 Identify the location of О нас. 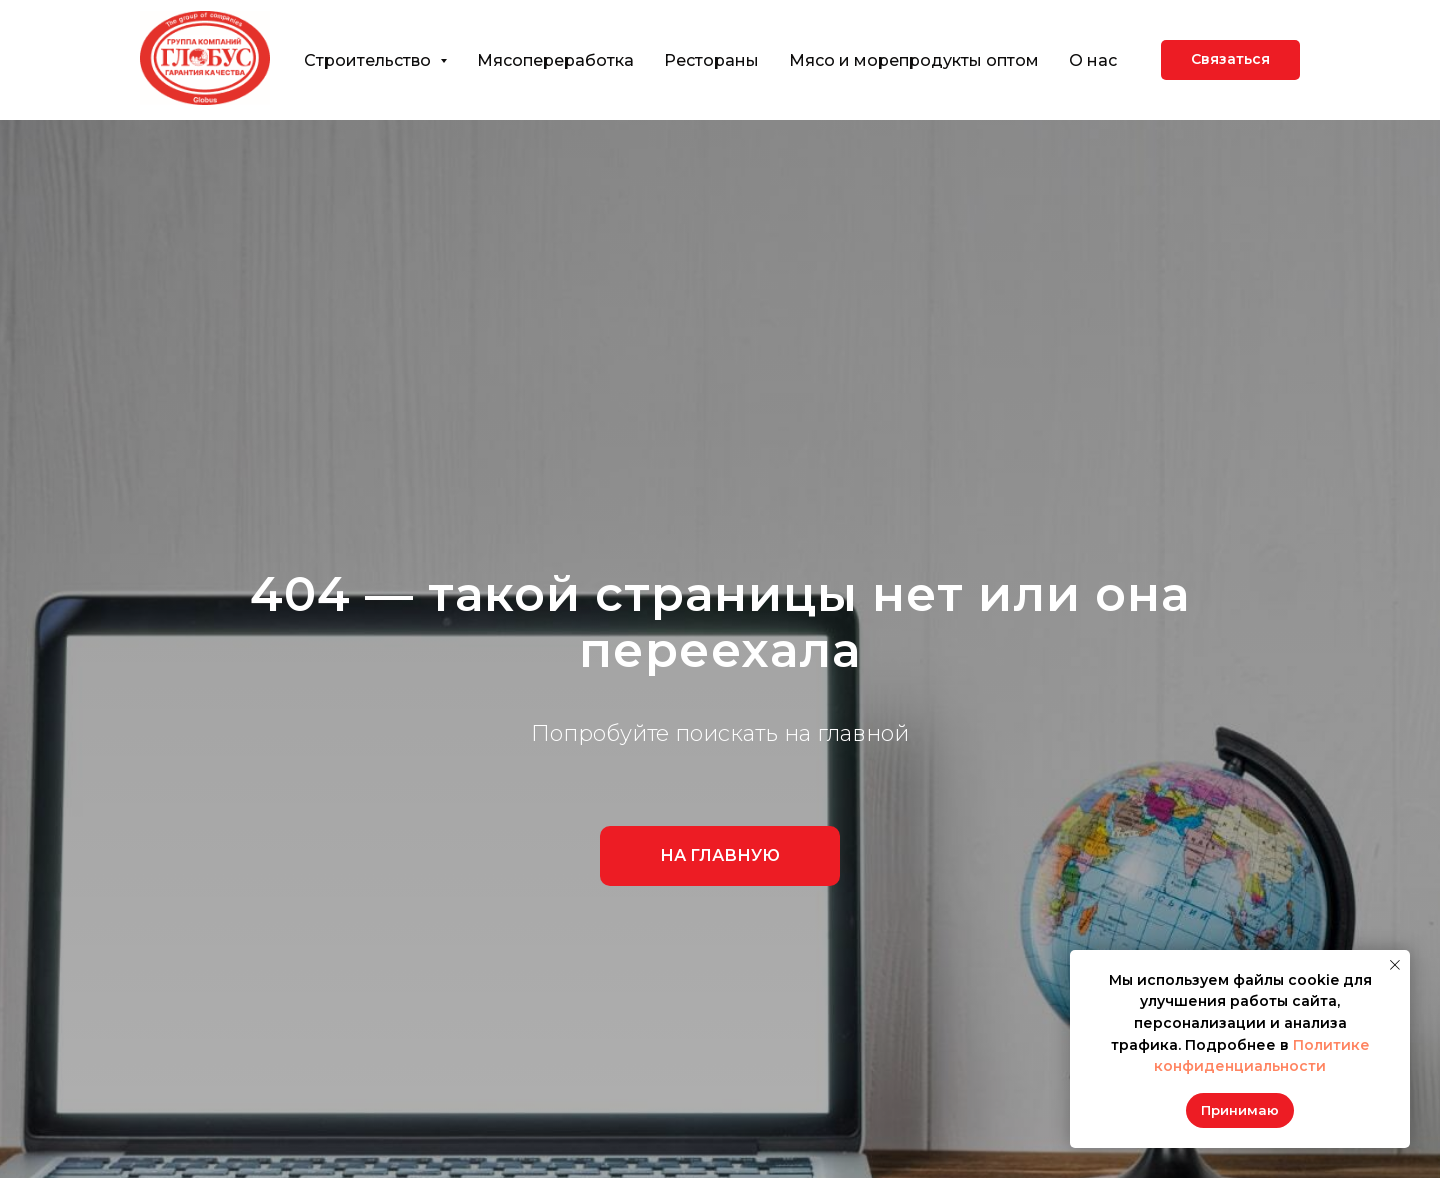
(1093, 60).